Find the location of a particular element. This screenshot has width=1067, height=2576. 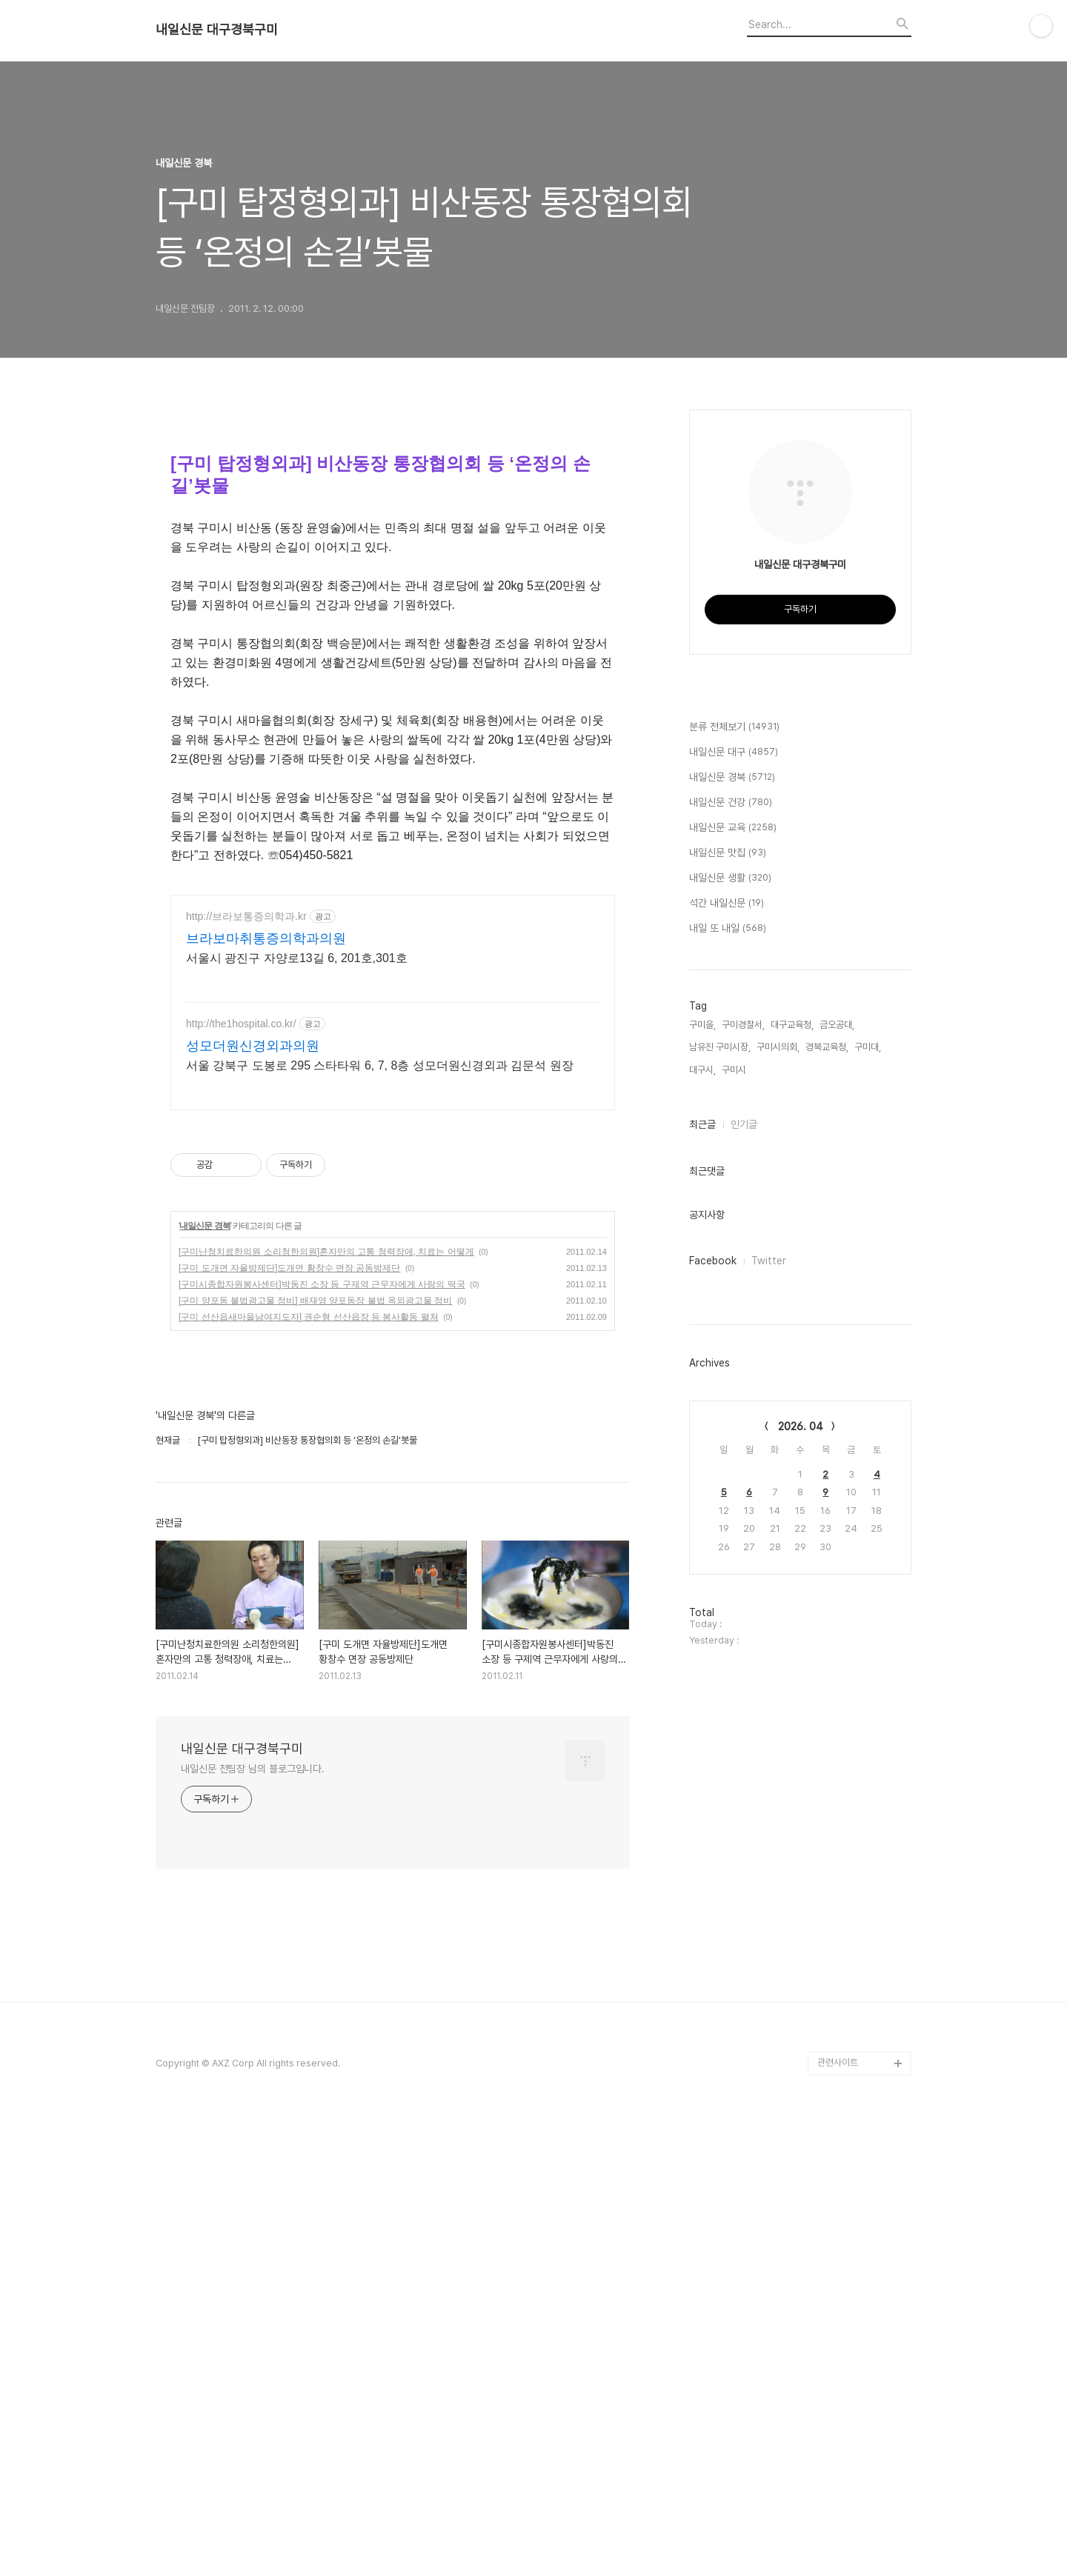

[구미난청치료한의원 소리청한의원]혼자만의 고통 청력장애, 치료는 어떻게 is located at coordinates (326, 1499).